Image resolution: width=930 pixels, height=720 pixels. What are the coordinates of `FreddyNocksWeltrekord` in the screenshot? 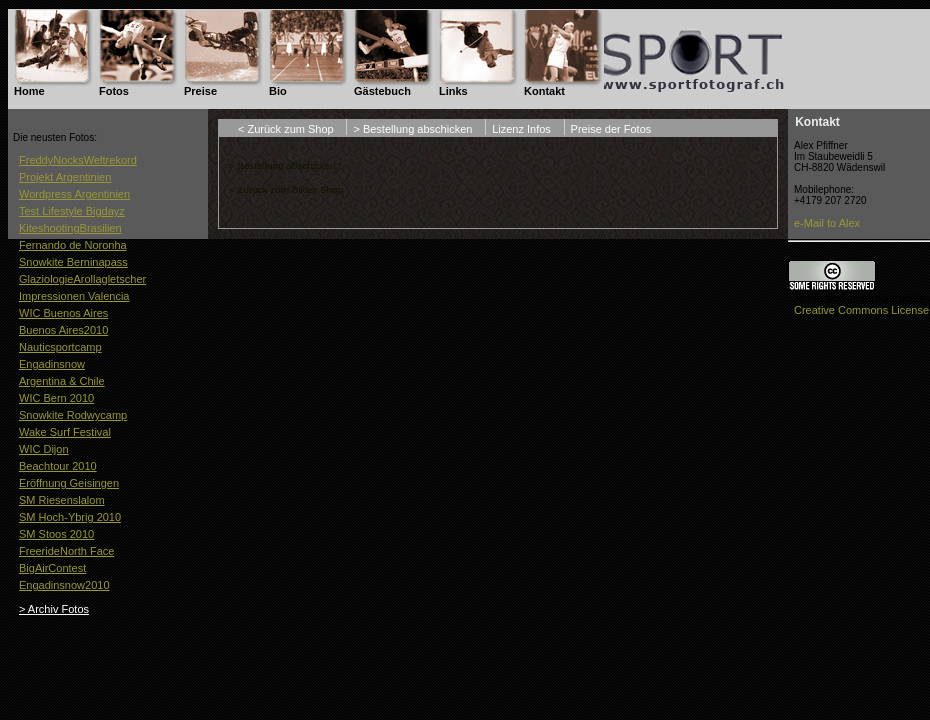 It's located at (78, 160).